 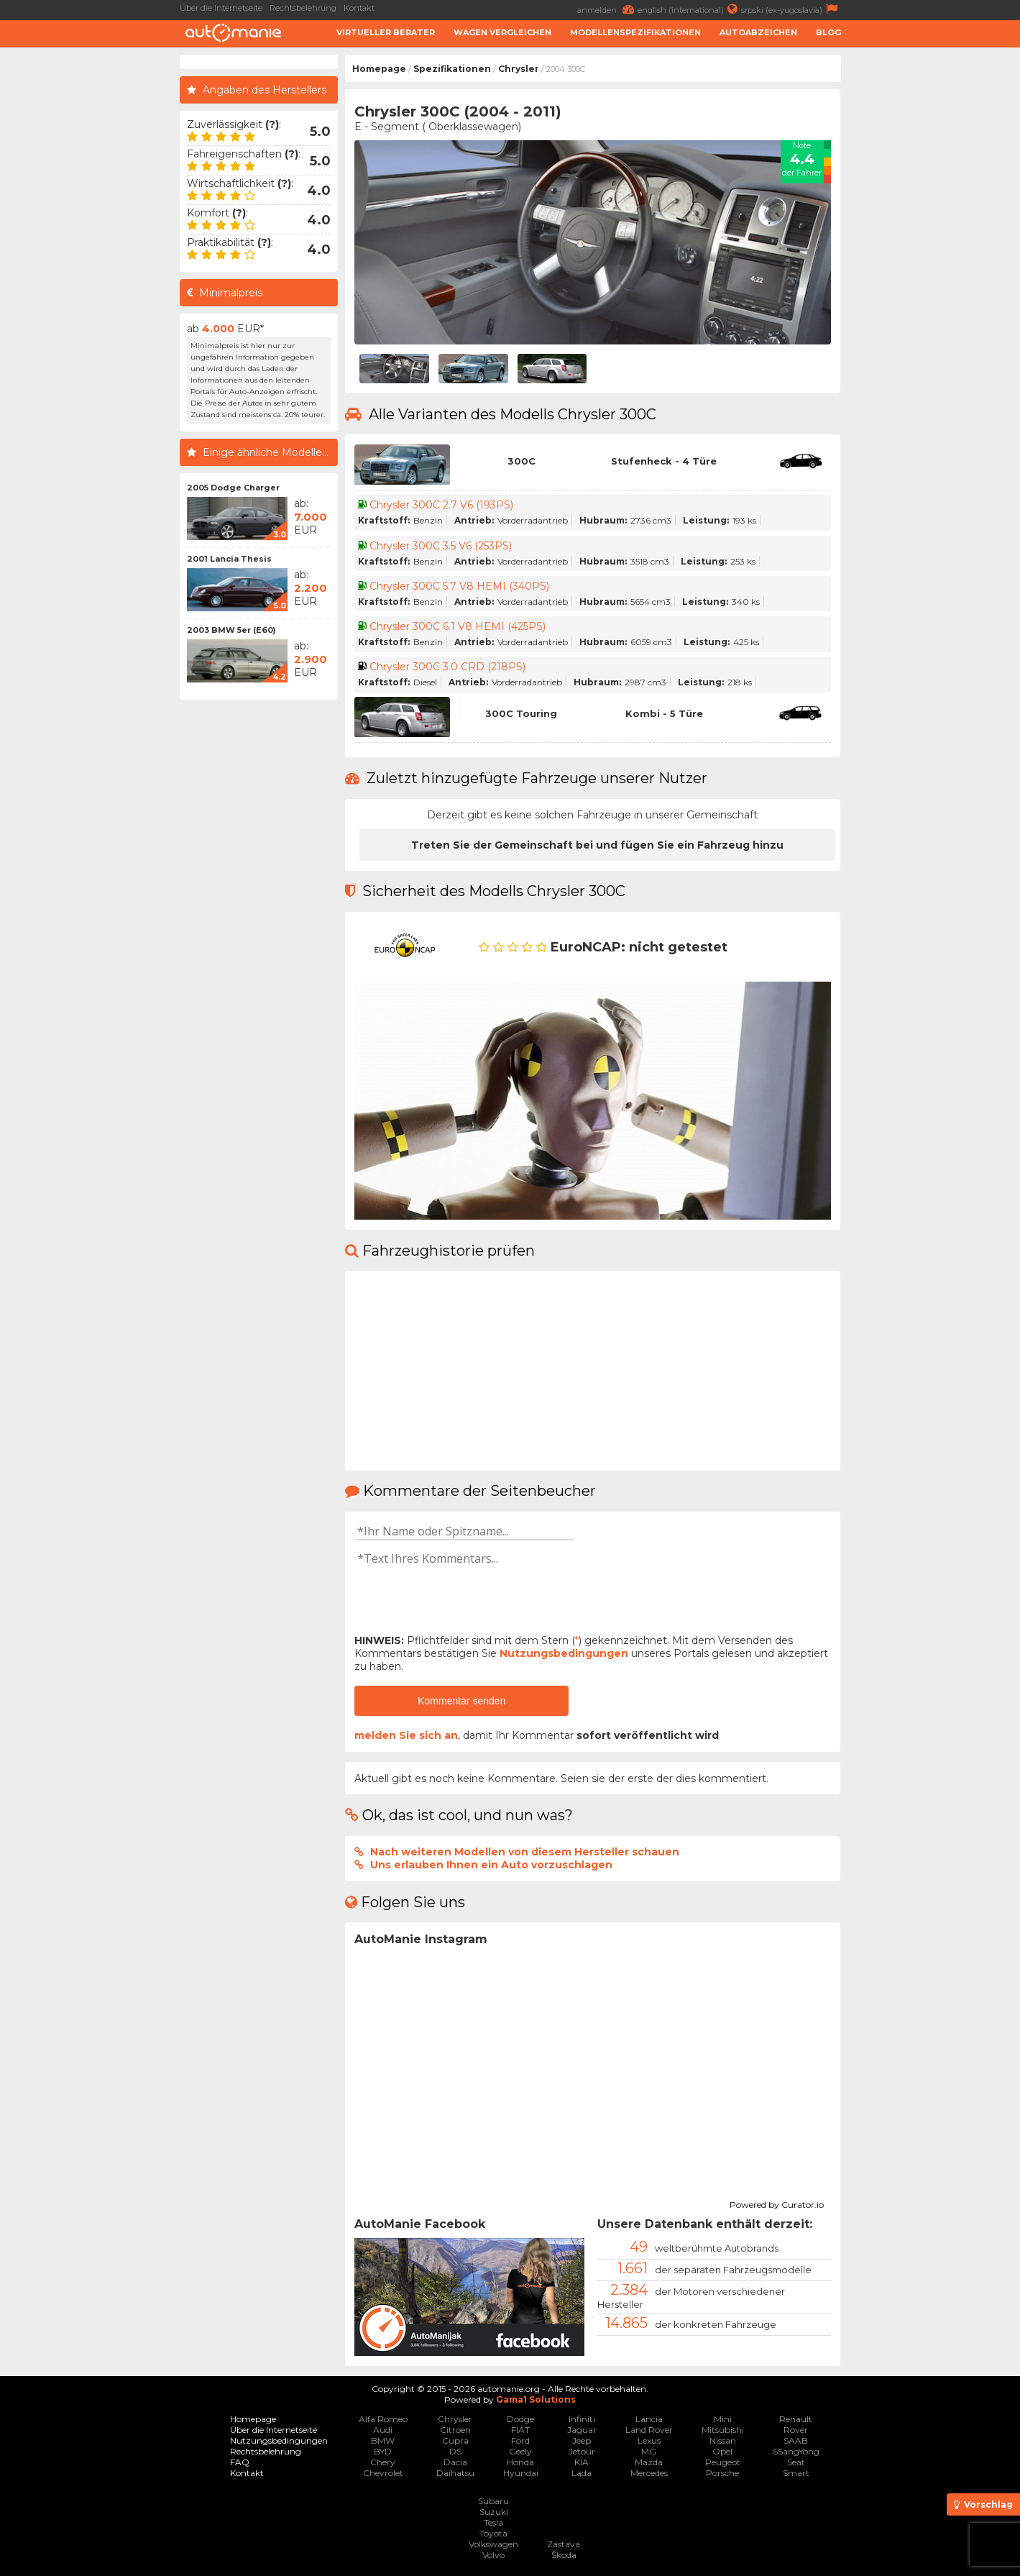 What do you see at coordinates (457, 626) in the screenshot?
I see `Chrysler 300C 6.1 V8 HEMI (425PS)` at bounding box center [457, 626].